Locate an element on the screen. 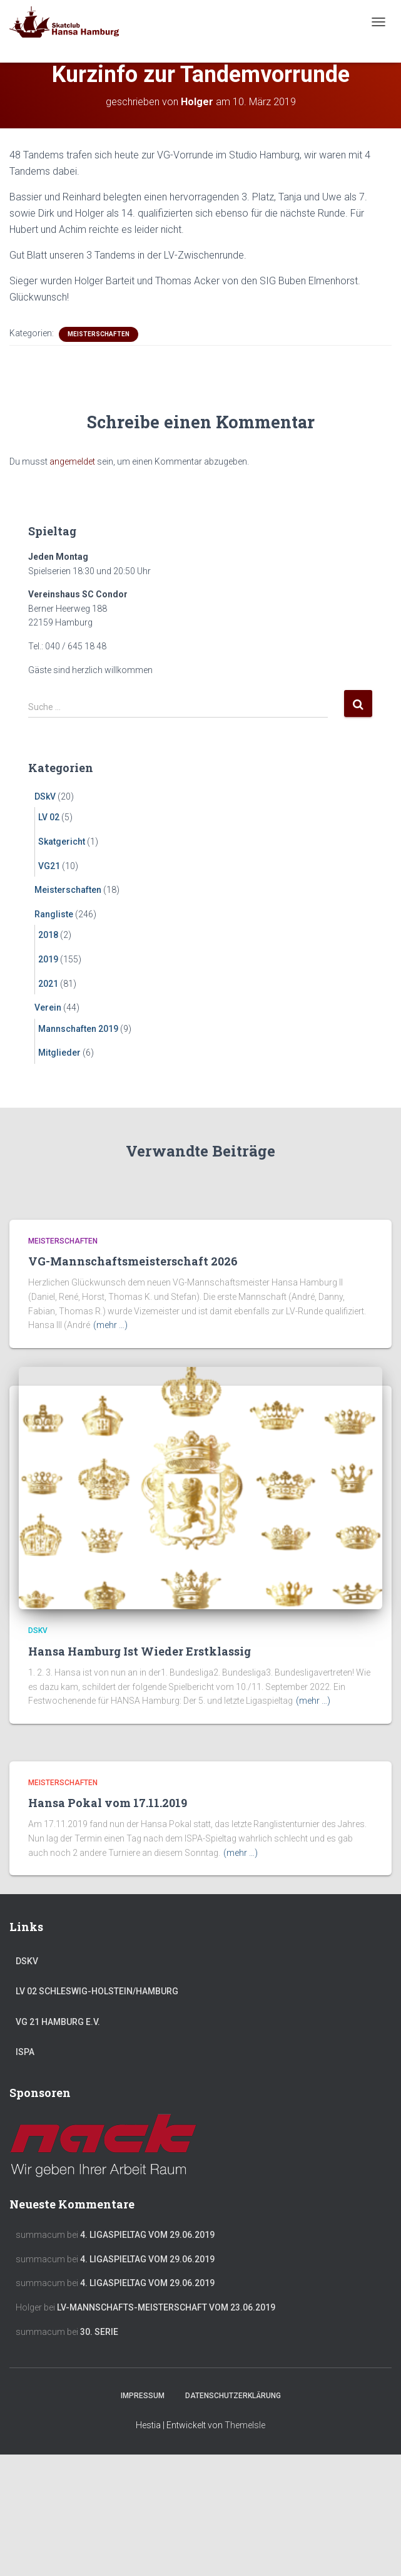 This screenshot has height=2576, width=401. Skatgericht is located at coordinates (61, 842).